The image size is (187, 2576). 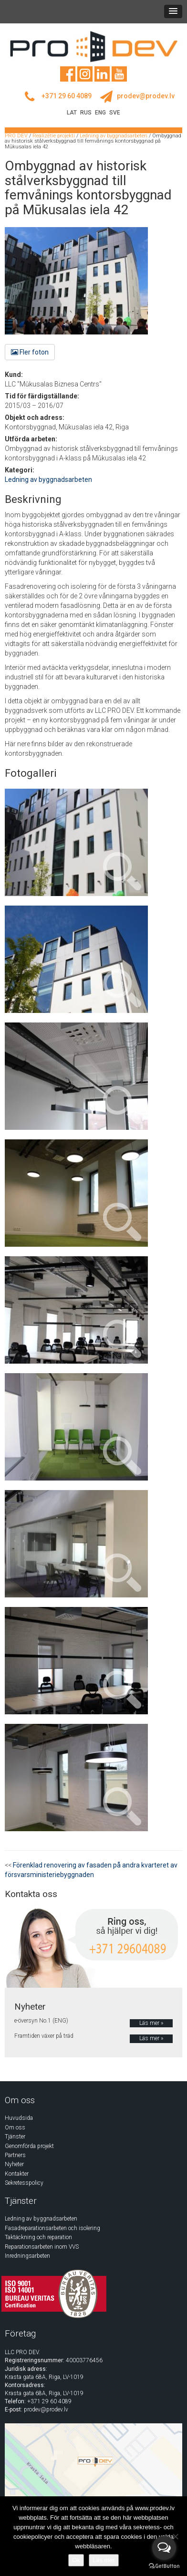 I want to click on LAT, so click(x=72, y=112).